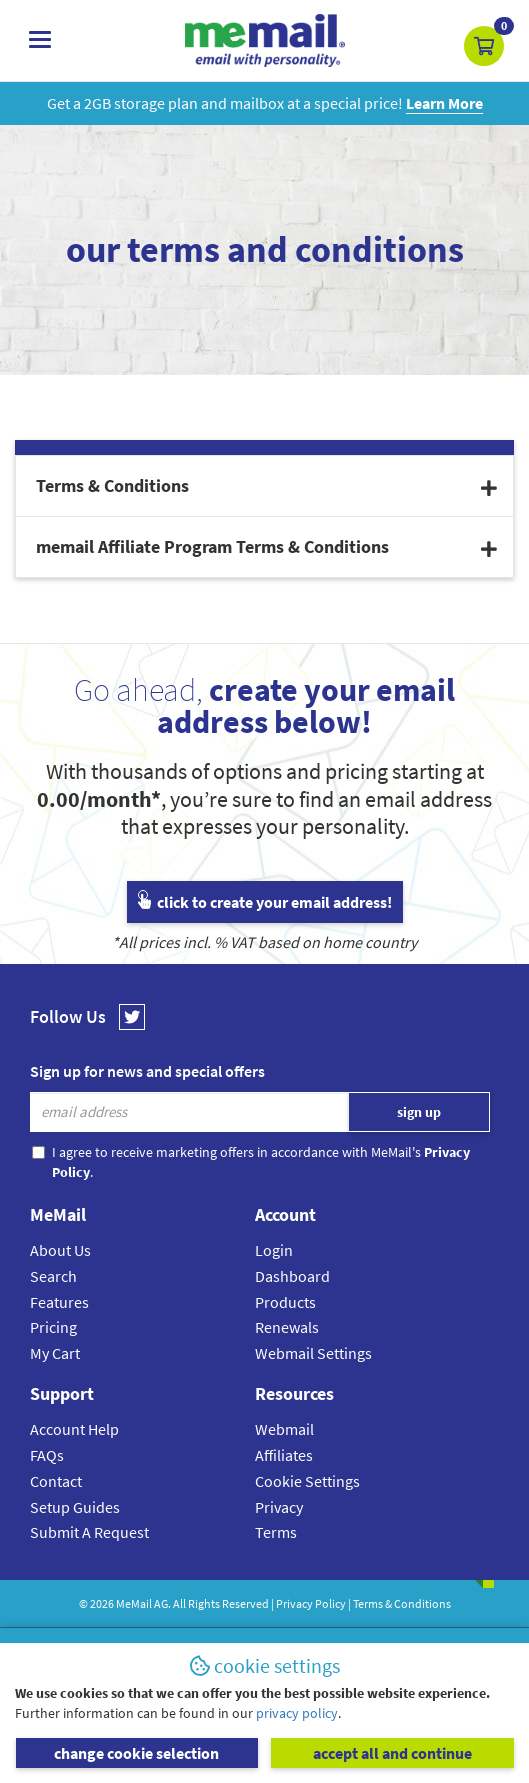 Image resolution: width=529 pixels, height=1783 pixels. What do you see at coordinates (285, 1302) in the screenshot?
I see `Products` at bounding box center [285, 1302].